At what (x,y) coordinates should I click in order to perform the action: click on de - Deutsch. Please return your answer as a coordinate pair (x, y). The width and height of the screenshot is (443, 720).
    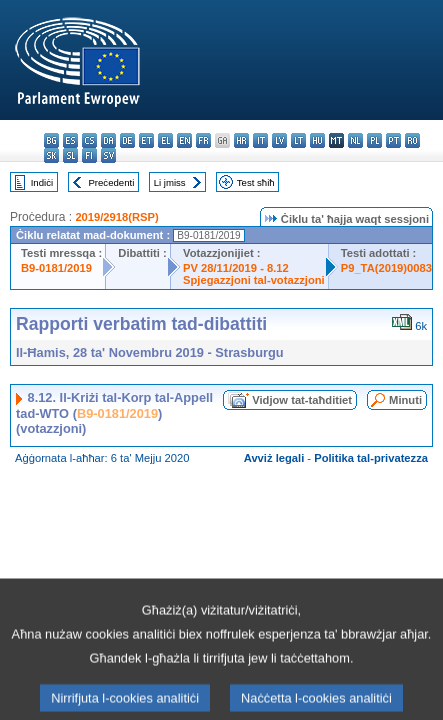
    Looking at the image, I should click on (127, 140).